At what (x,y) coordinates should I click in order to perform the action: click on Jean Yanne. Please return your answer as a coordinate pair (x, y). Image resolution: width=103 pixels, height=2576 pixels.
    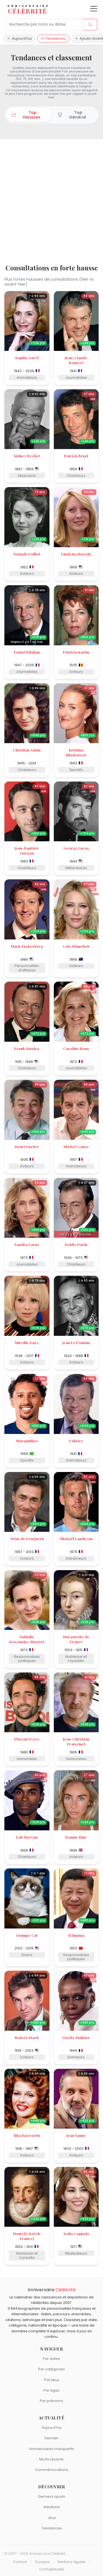
    Looking at the image, I should click on (76, 2135).